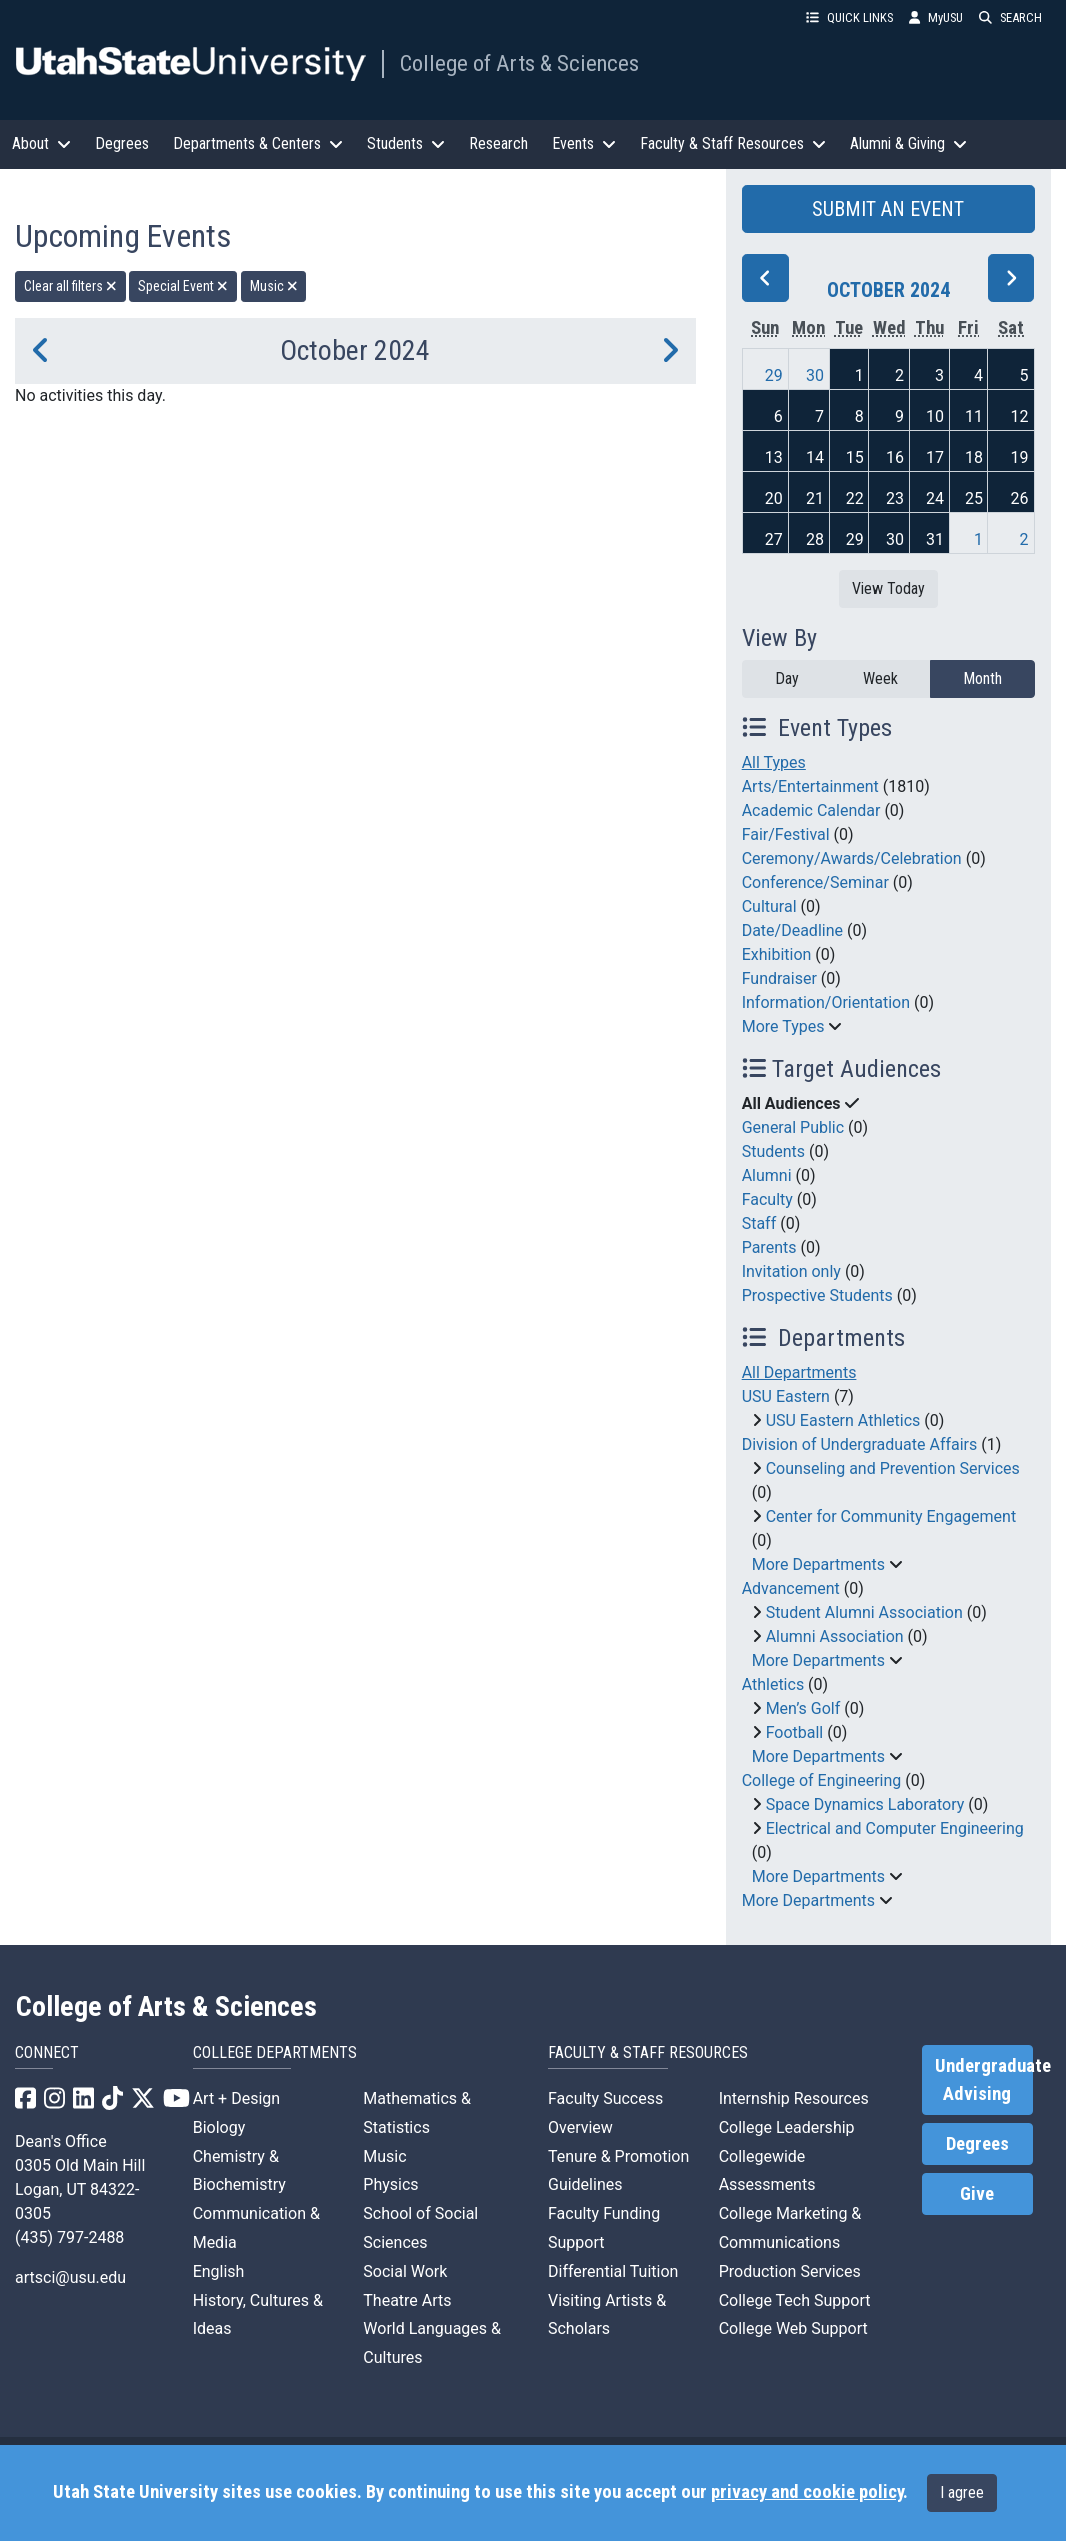 Image resolution: width=1066 pixels, height=2541 pixels. I want to click on Student Alumni Association, so click(864, 1612).